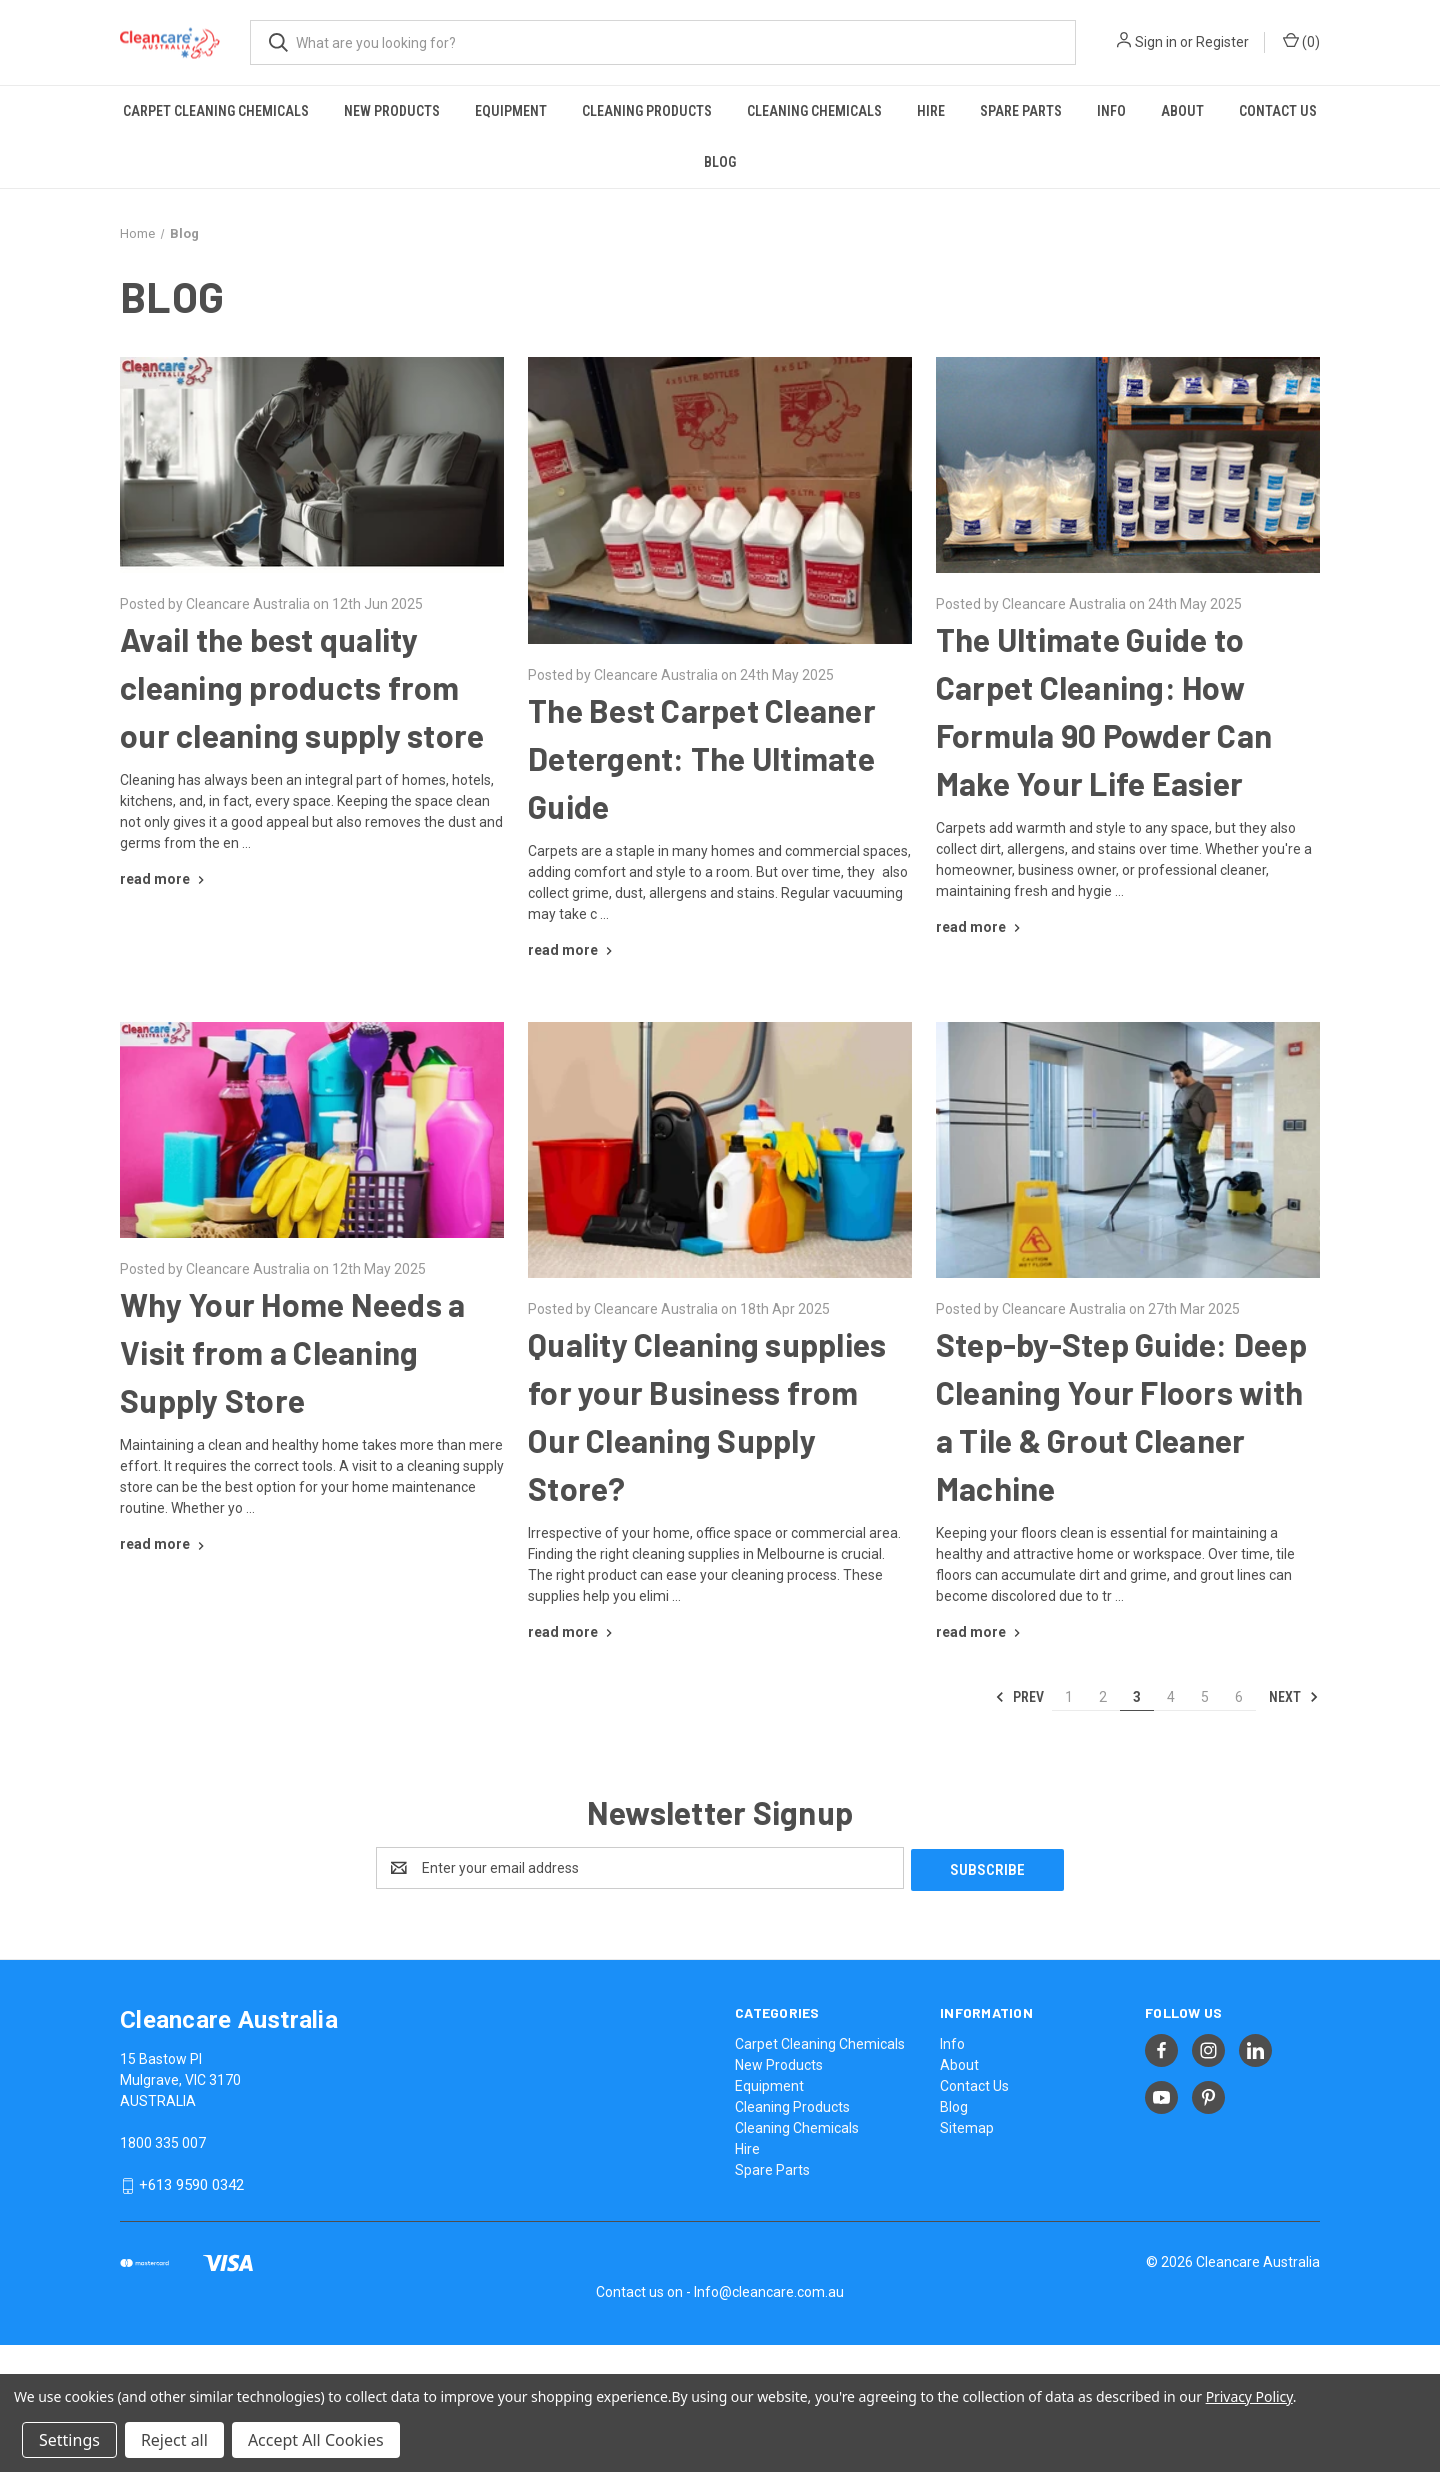 This screenshot has width=1440, height=2472. I want to click on [Step-by-Step Guide: Deep Cleaning Your Floors with a Tile & Grout Cleaner Machine read more], so click(980, 1632).